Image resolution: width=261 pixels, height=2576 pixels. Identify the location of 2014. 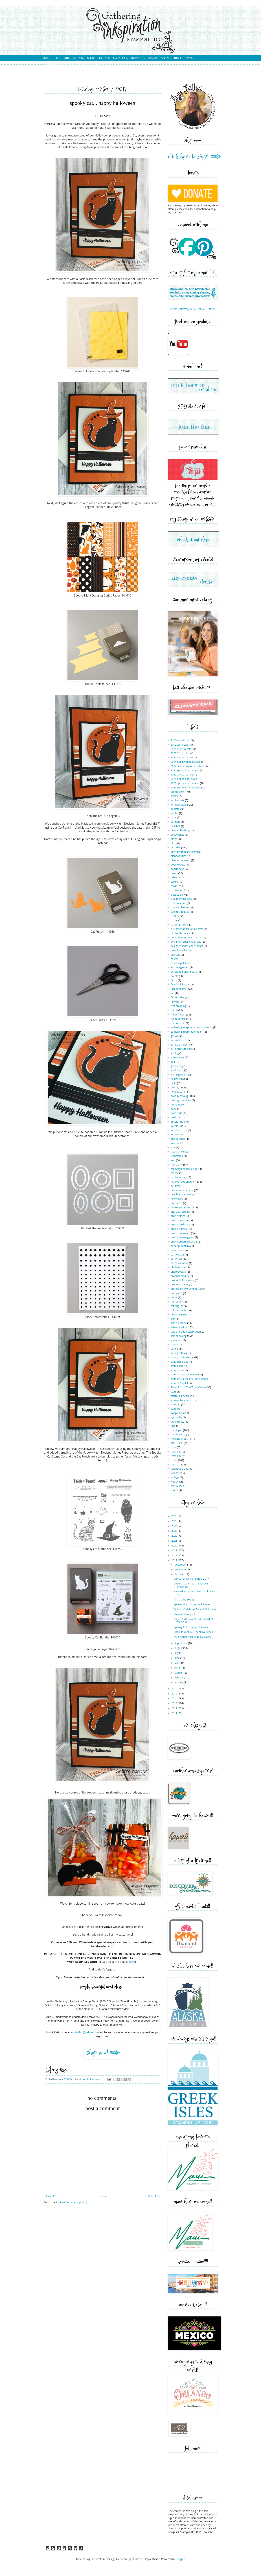
(174, 1698).